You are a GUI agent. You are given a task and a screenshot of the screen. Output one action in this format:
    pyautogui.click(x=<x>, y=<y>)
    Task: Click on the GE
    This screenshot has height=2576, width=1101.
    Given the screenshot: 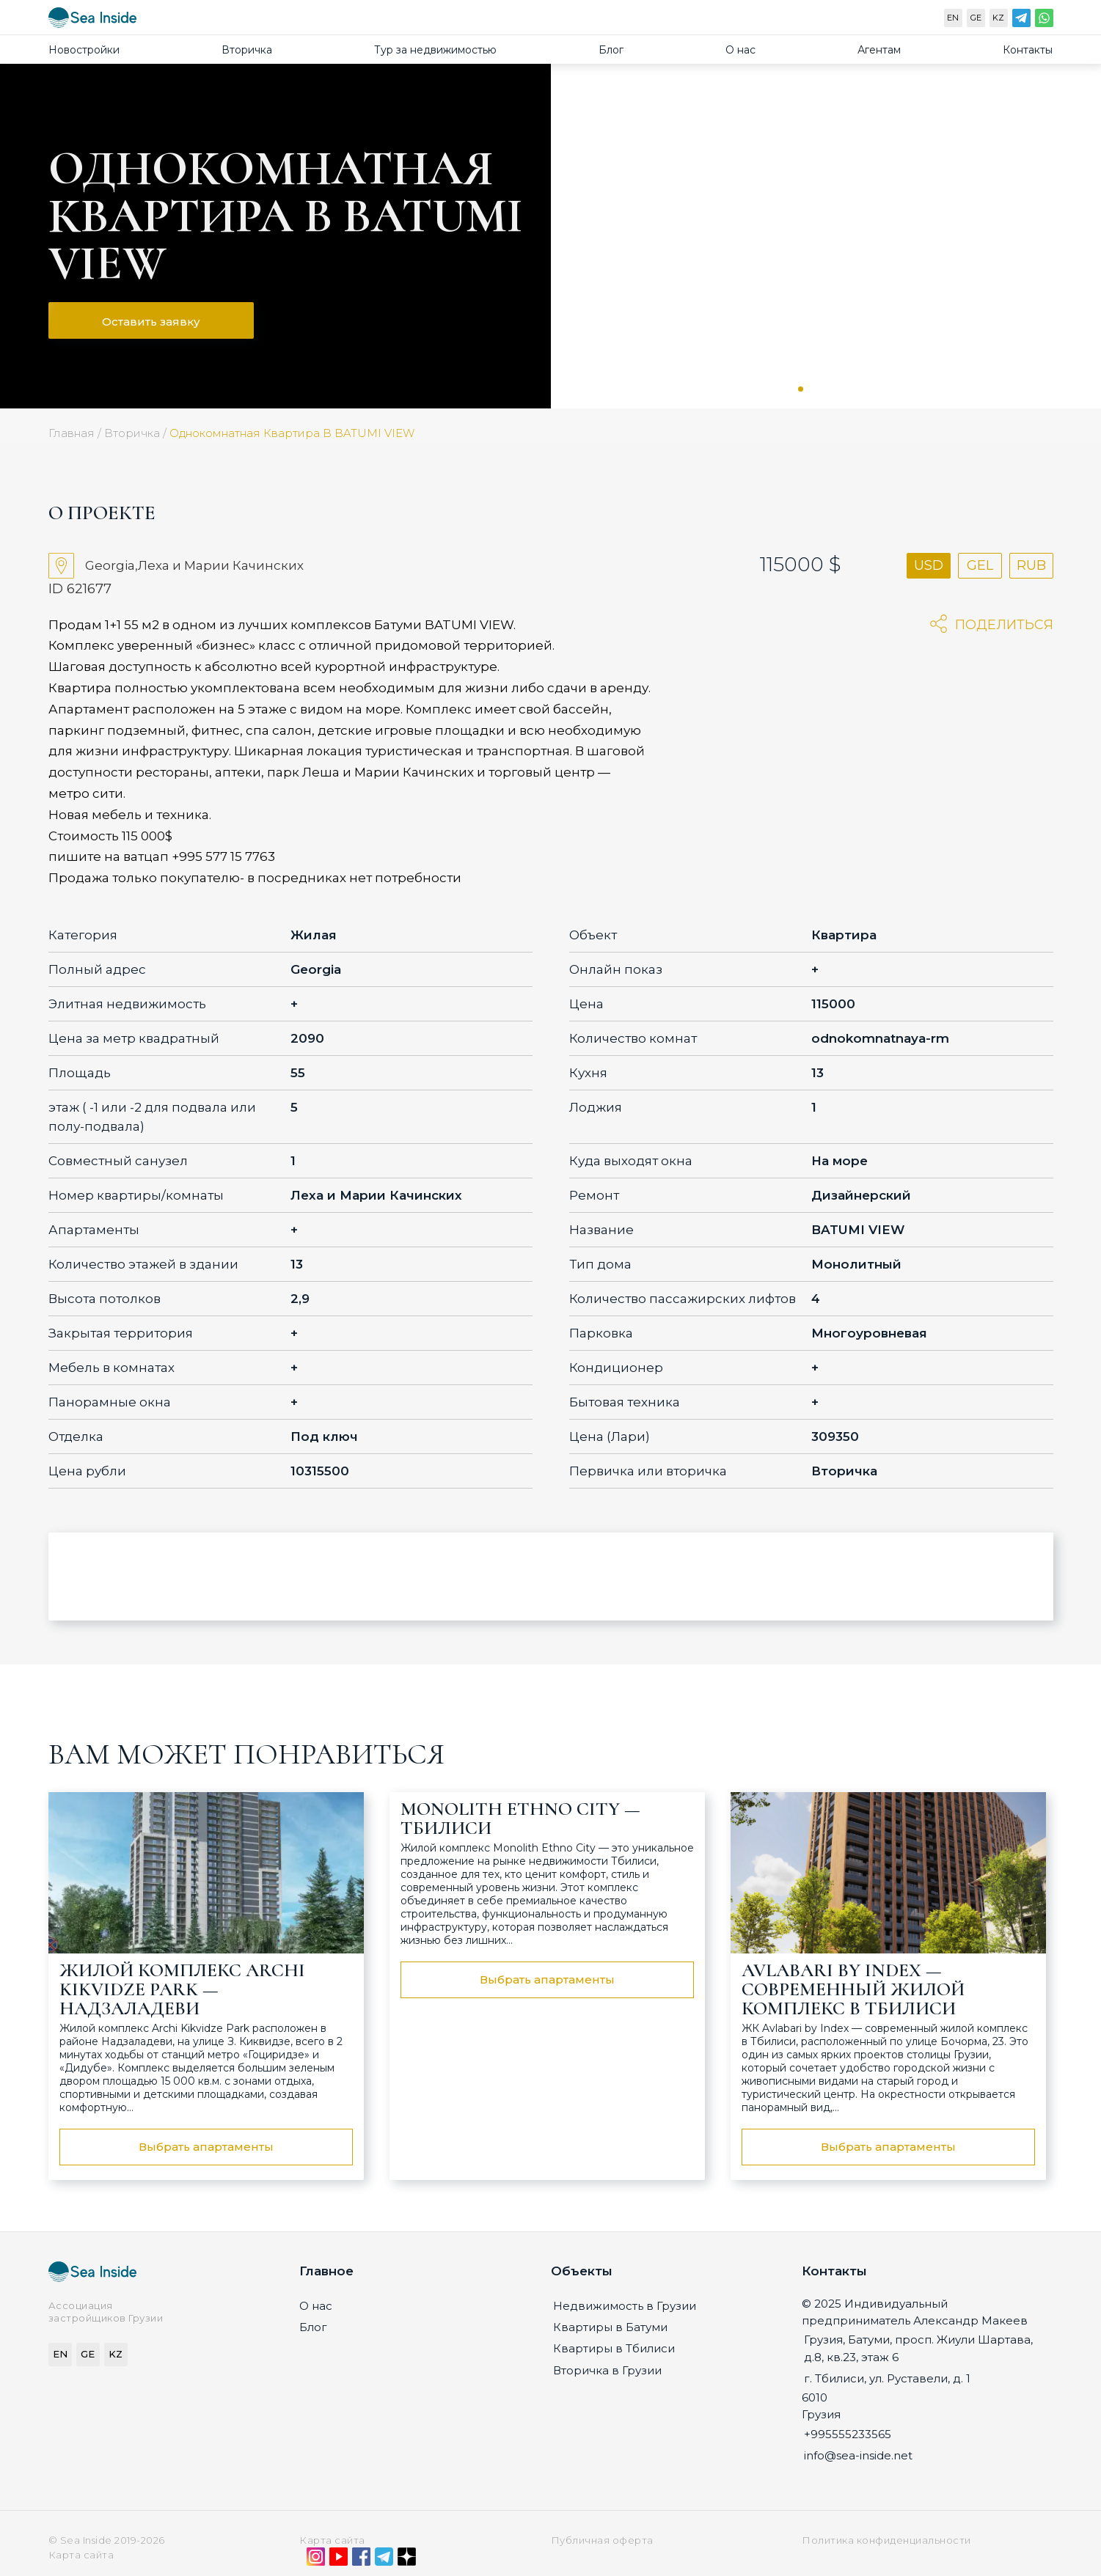 What is the action you would take?
    pyautogui.click(x=975, y=17)
    